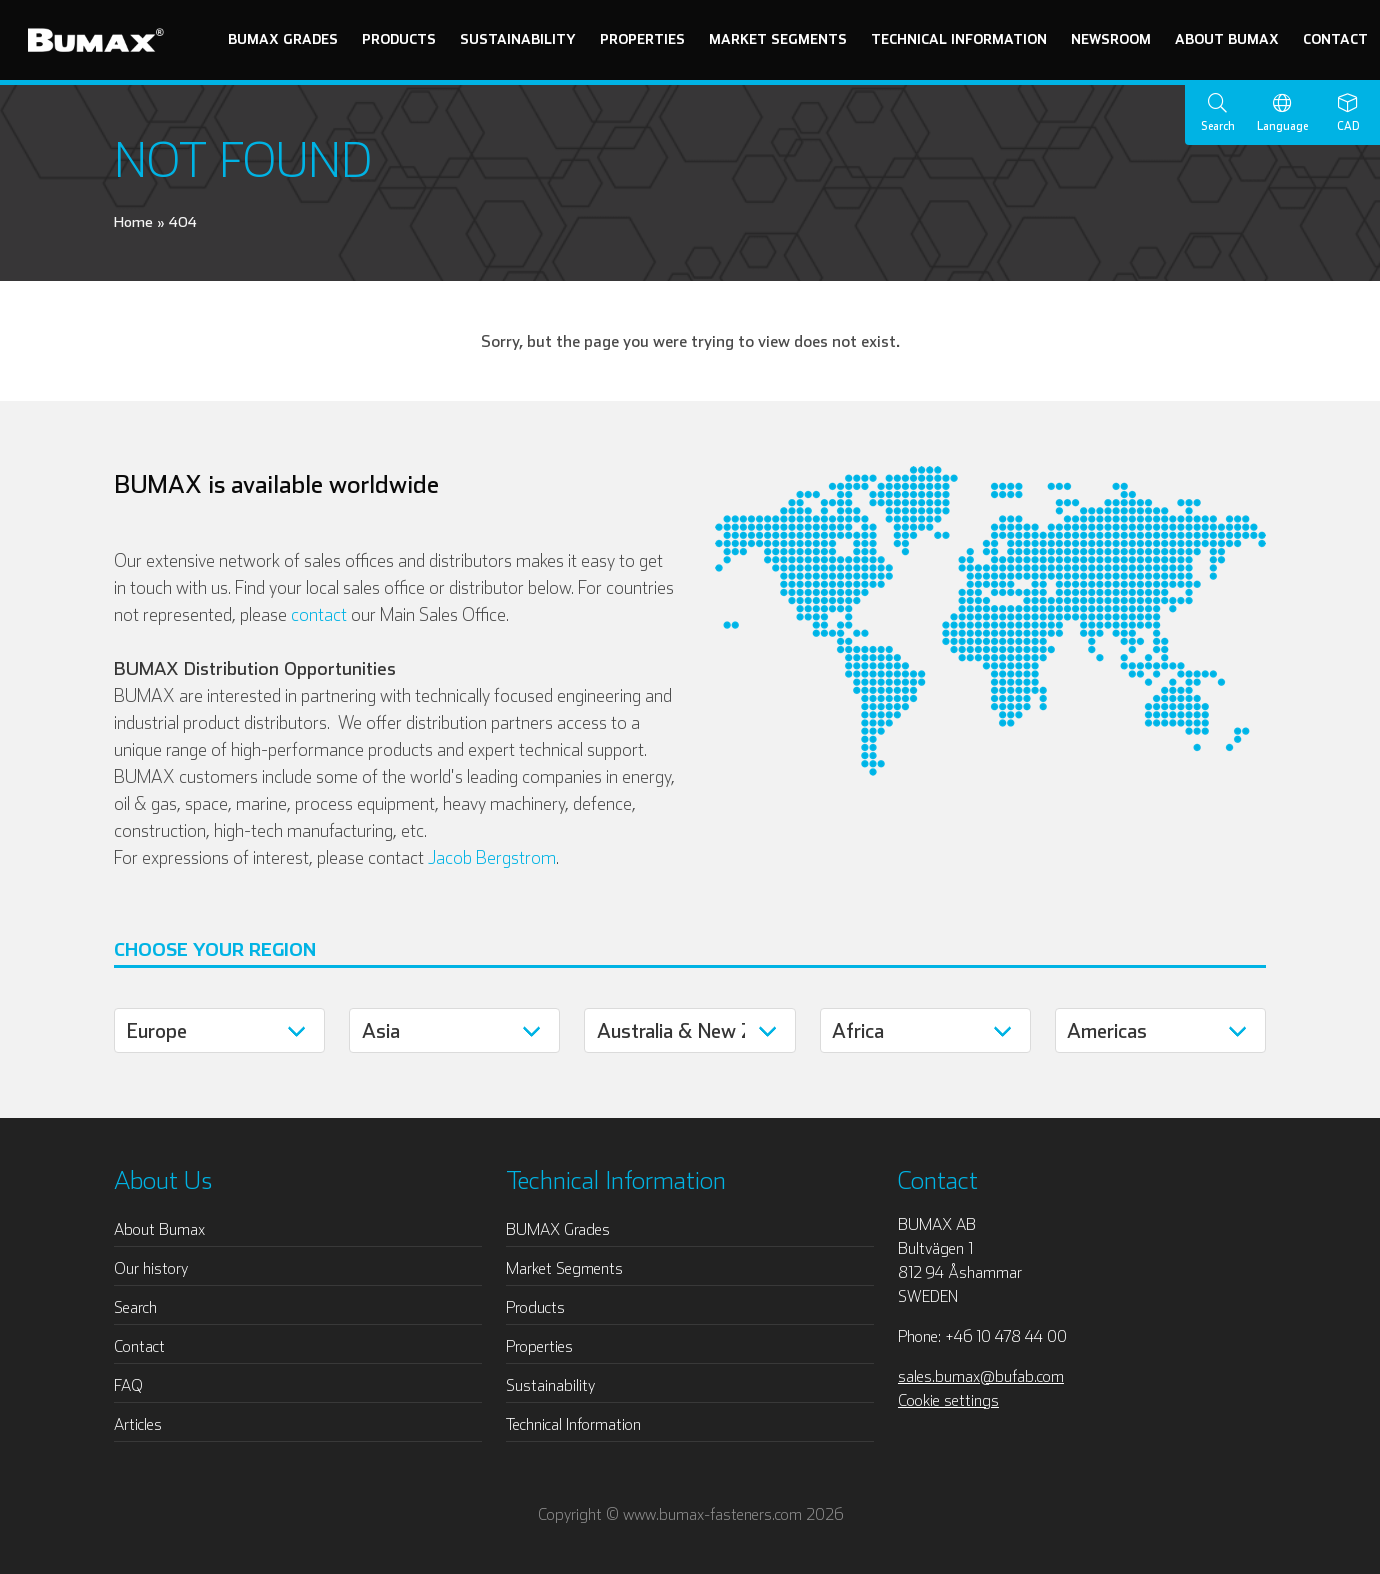  I want to click on Jacob Bergstrom, so click(492, 857).